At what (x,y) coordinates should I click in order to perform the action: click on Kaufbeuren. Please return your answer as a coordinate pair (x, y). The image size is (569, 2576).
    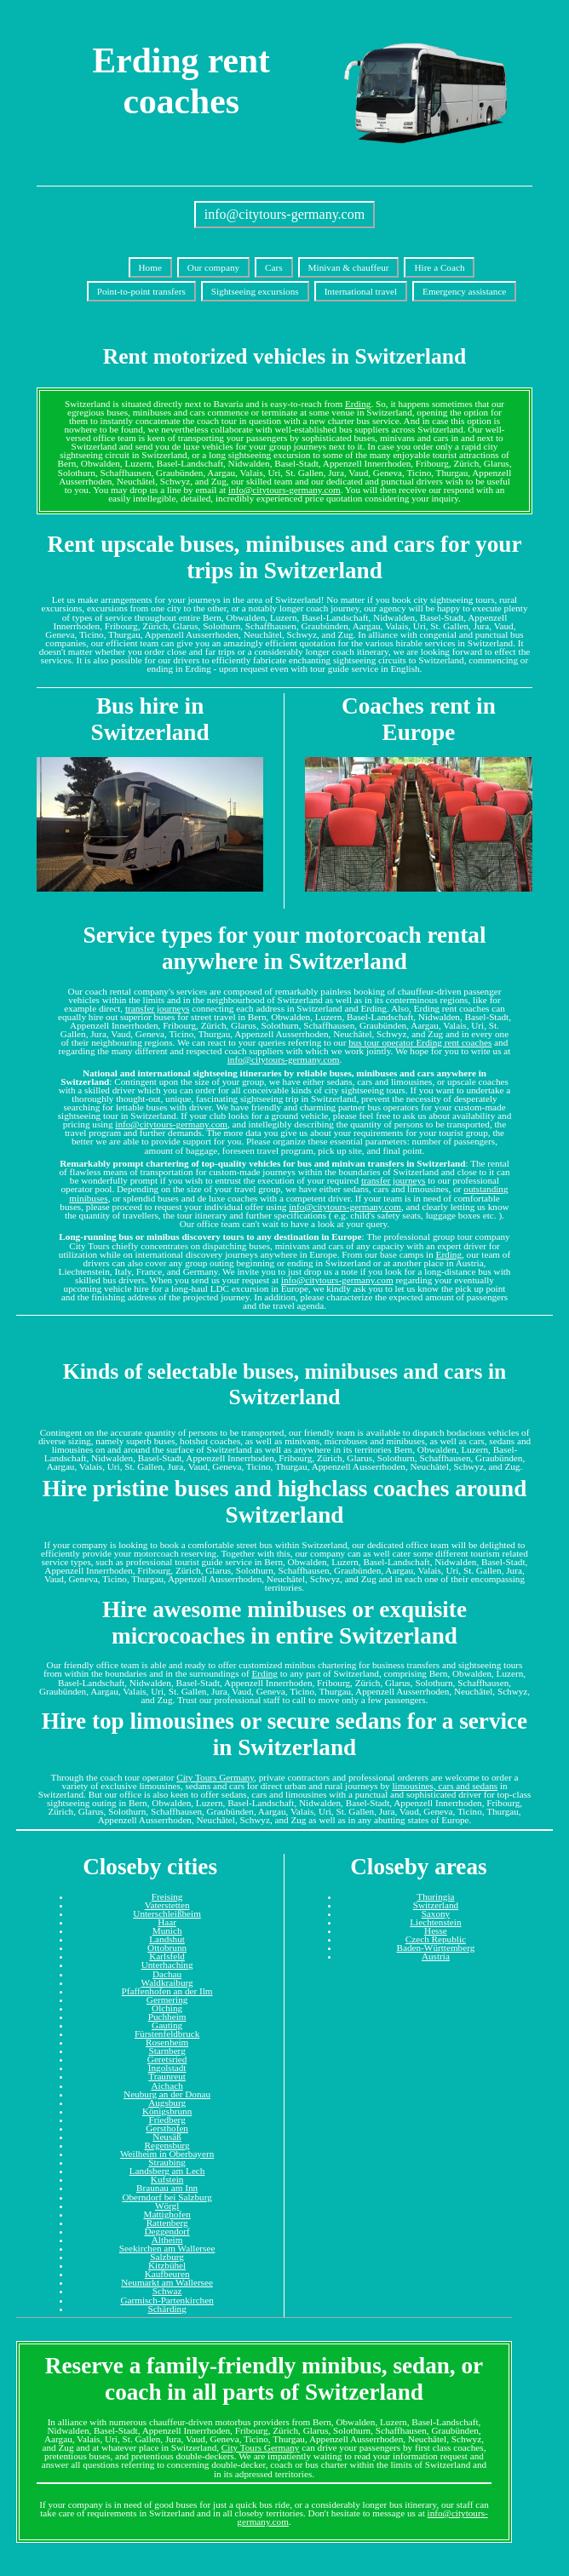
    Looking at the image, I should click on (167, 2274).